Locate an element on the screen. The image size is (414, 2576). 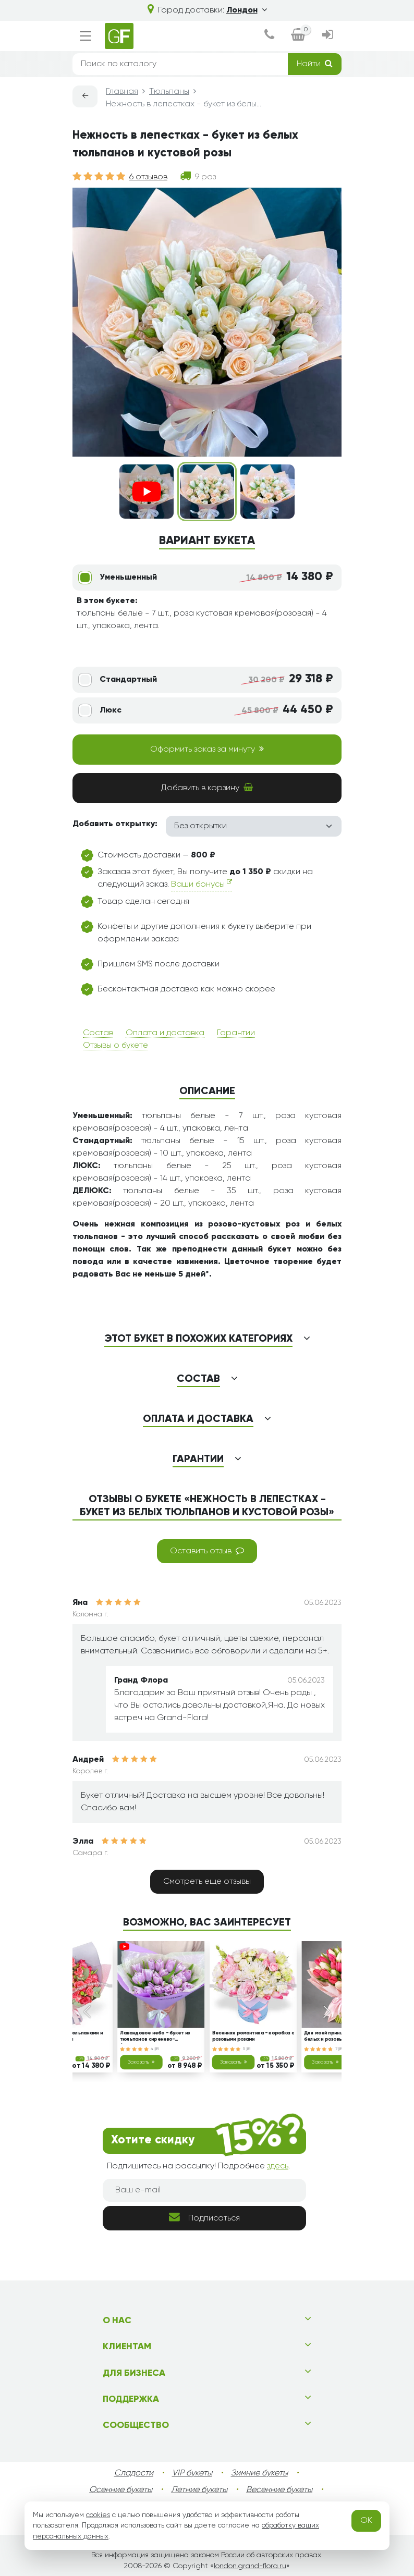
Оплата и доставка is located at coordinates (165, 1033).